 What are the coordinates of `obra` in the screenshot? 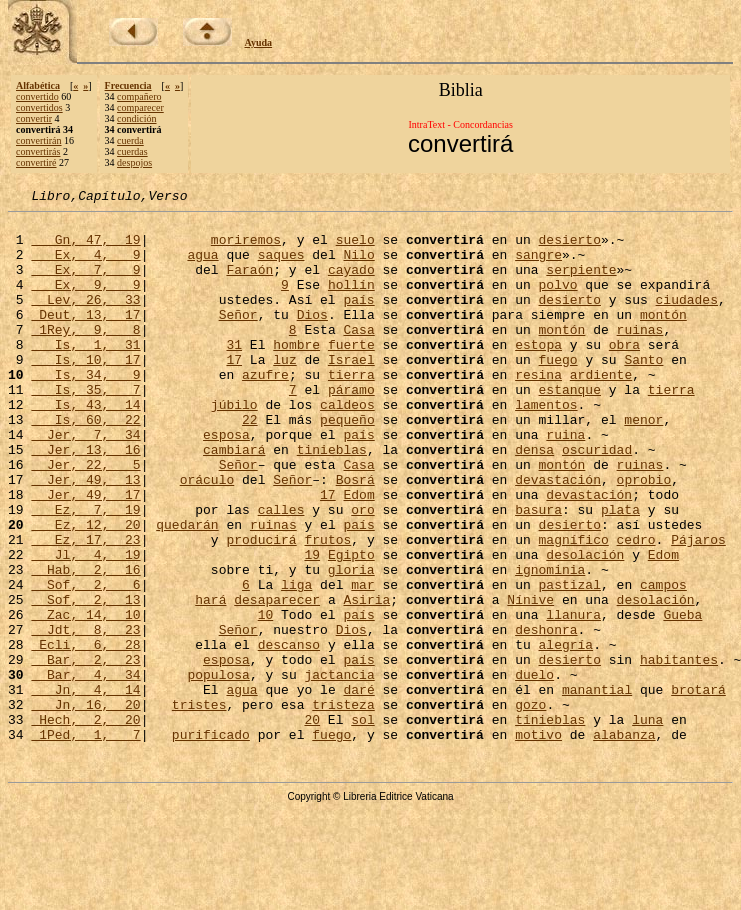 It's located at (624, 374).